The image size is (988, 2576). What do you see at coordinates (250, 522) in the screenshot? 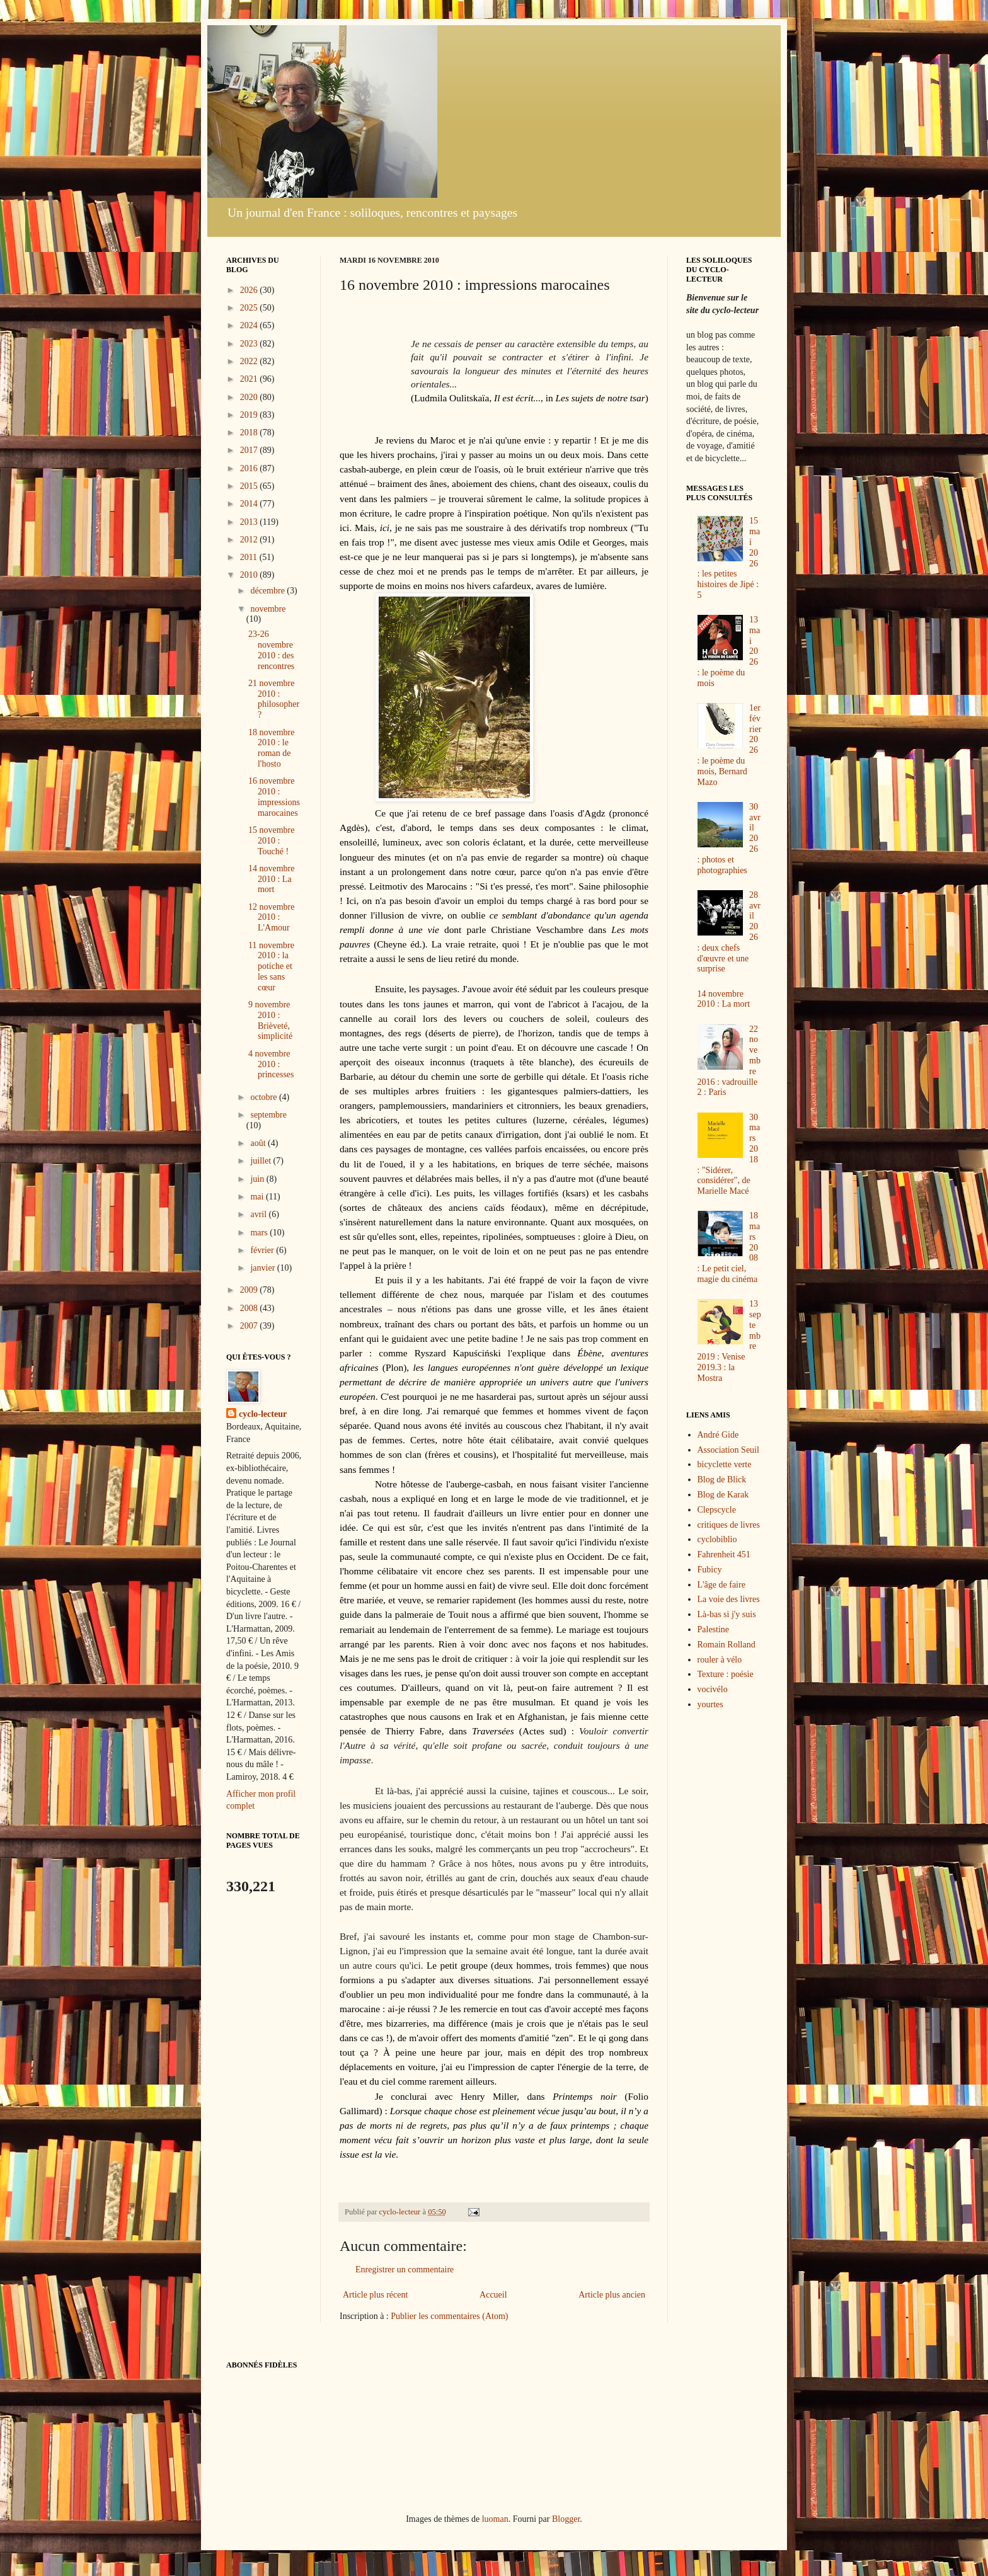
I see `2013` at bounding box center [250, 522].